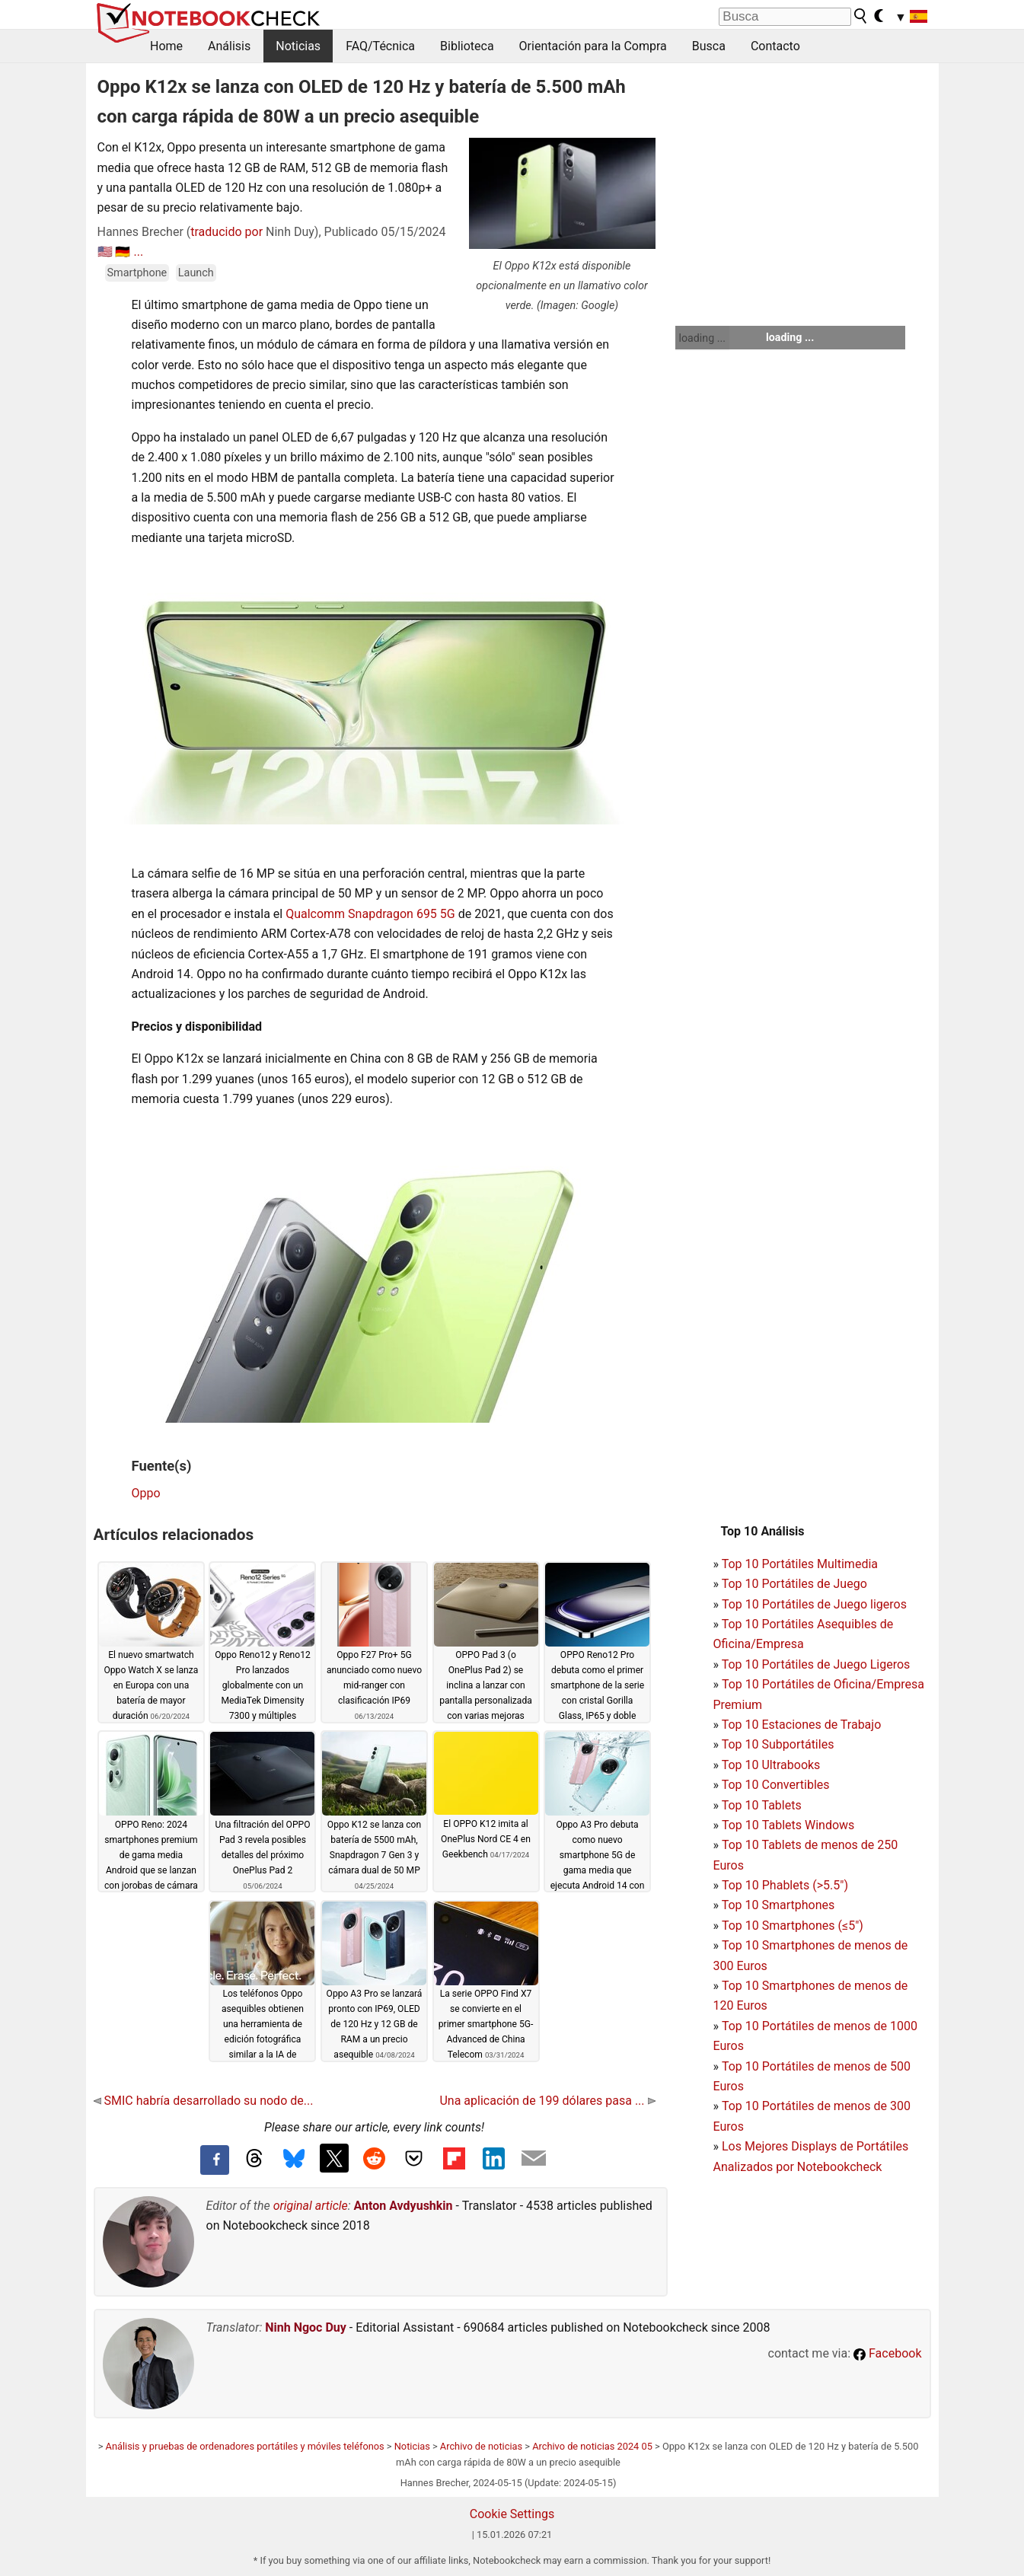  I want to click on SMIC habría desarrollado su nodo de..., so click(204, 2100).